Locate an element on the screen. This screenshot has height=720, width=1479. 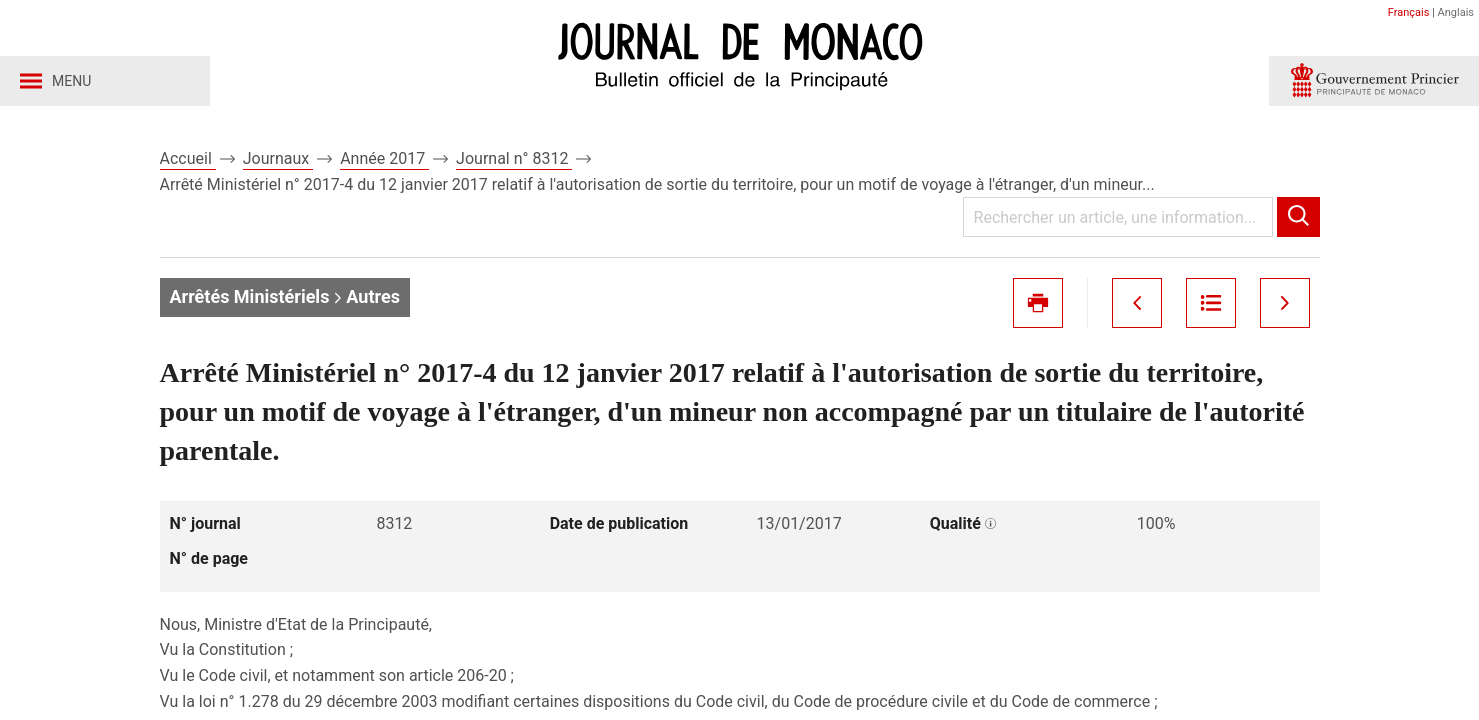
Journaux is located at coordinates (278, 158).